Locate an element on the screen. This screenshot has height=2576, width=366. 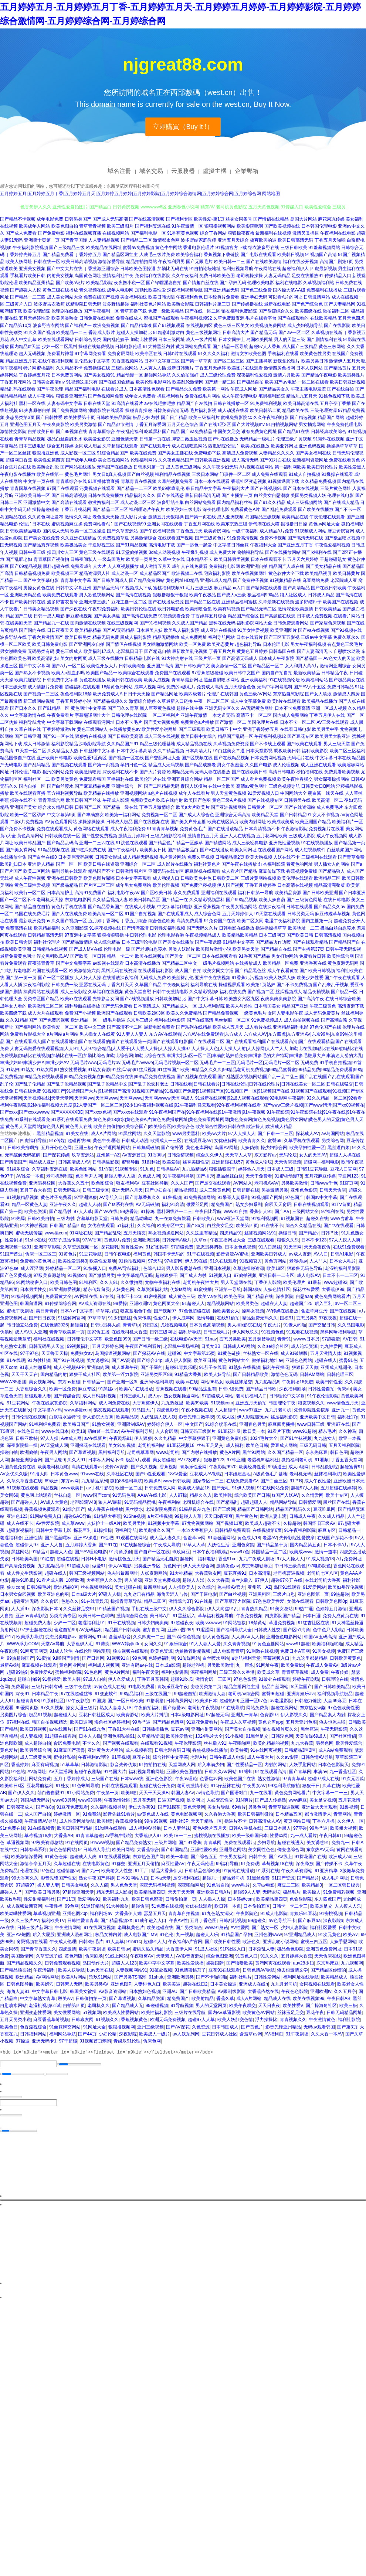
超碰91青娱乐吧 is located at coordinates (181, 1367).